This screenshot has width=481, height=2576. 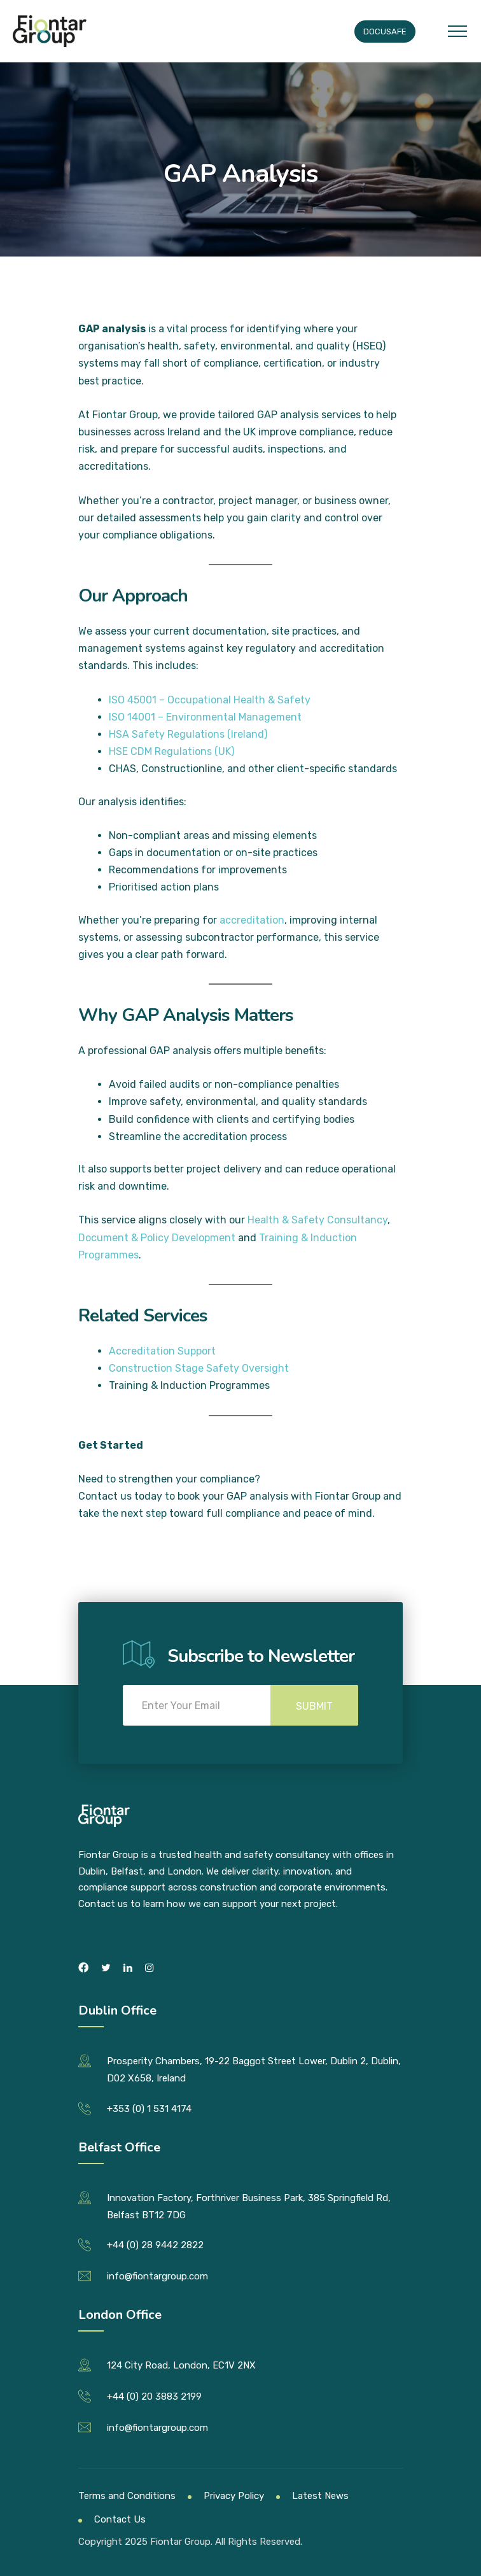 What do you see at coordinates (127, 2496) in the screenshot?
I see `Terms and Conditions` at bounding box center [127, 2496].